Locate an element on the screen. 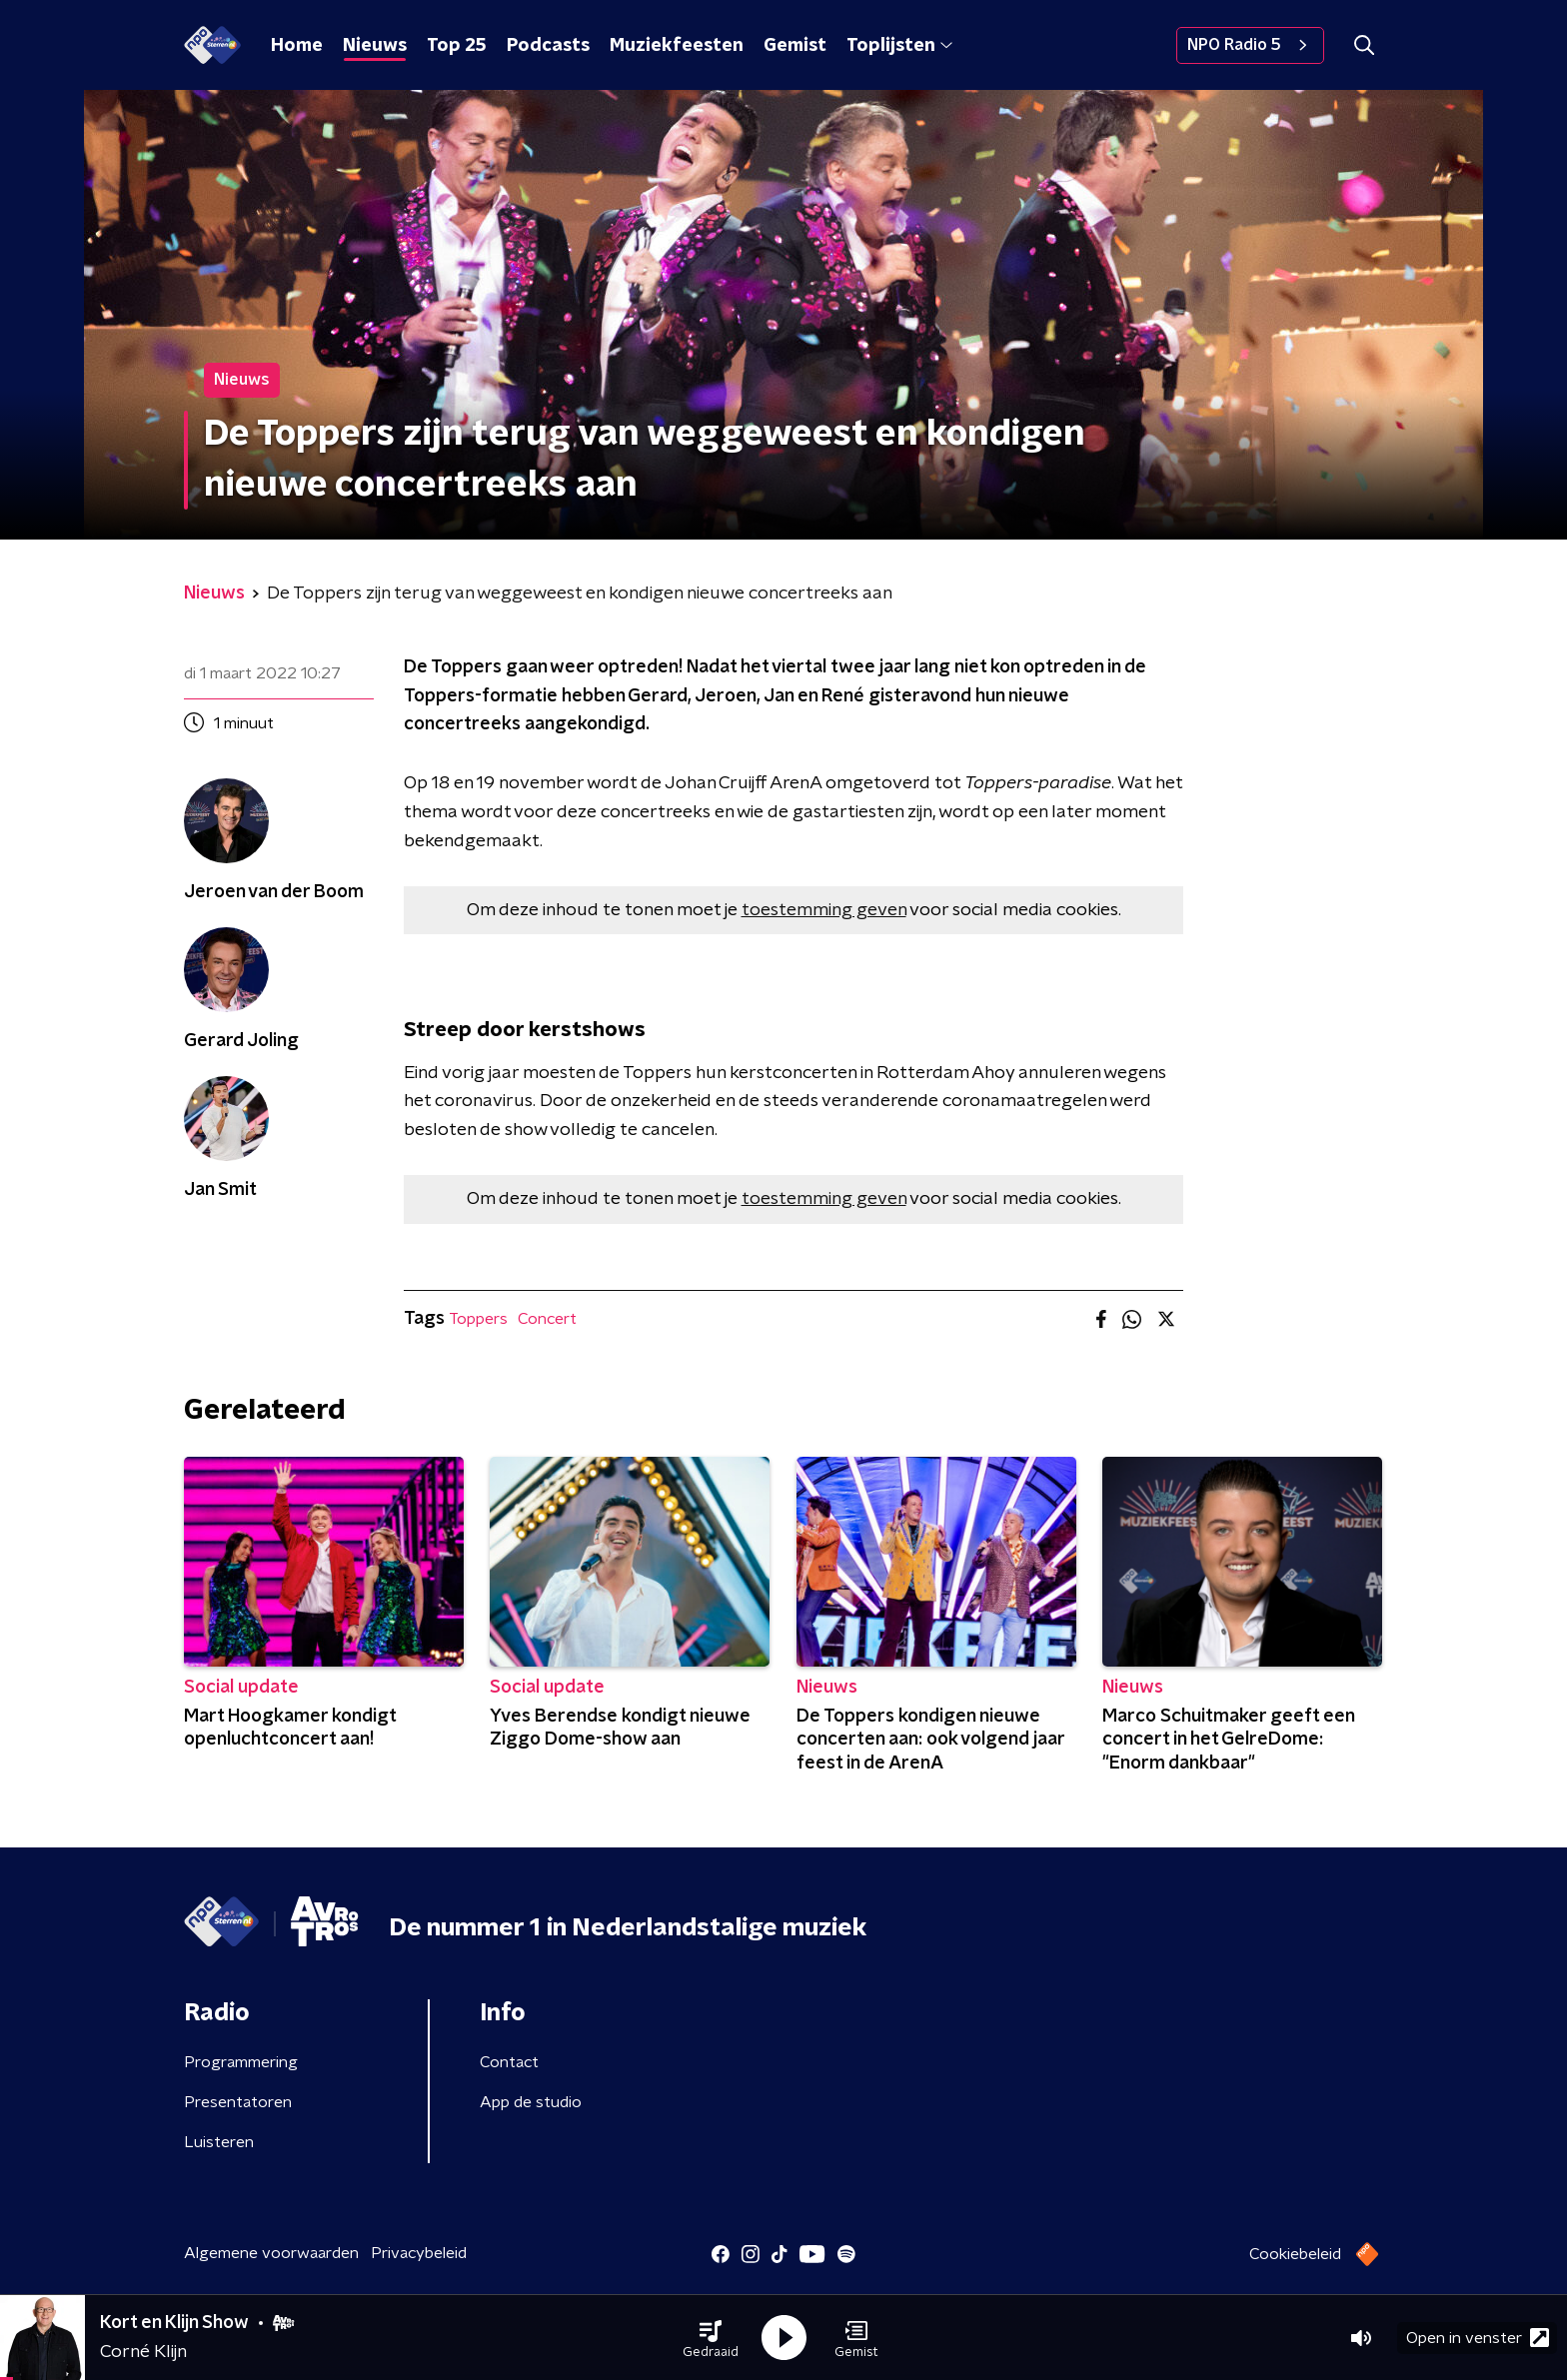 This screenshot has height=2380, width=1567. Luisteren is located at coordinates (219, 2142).